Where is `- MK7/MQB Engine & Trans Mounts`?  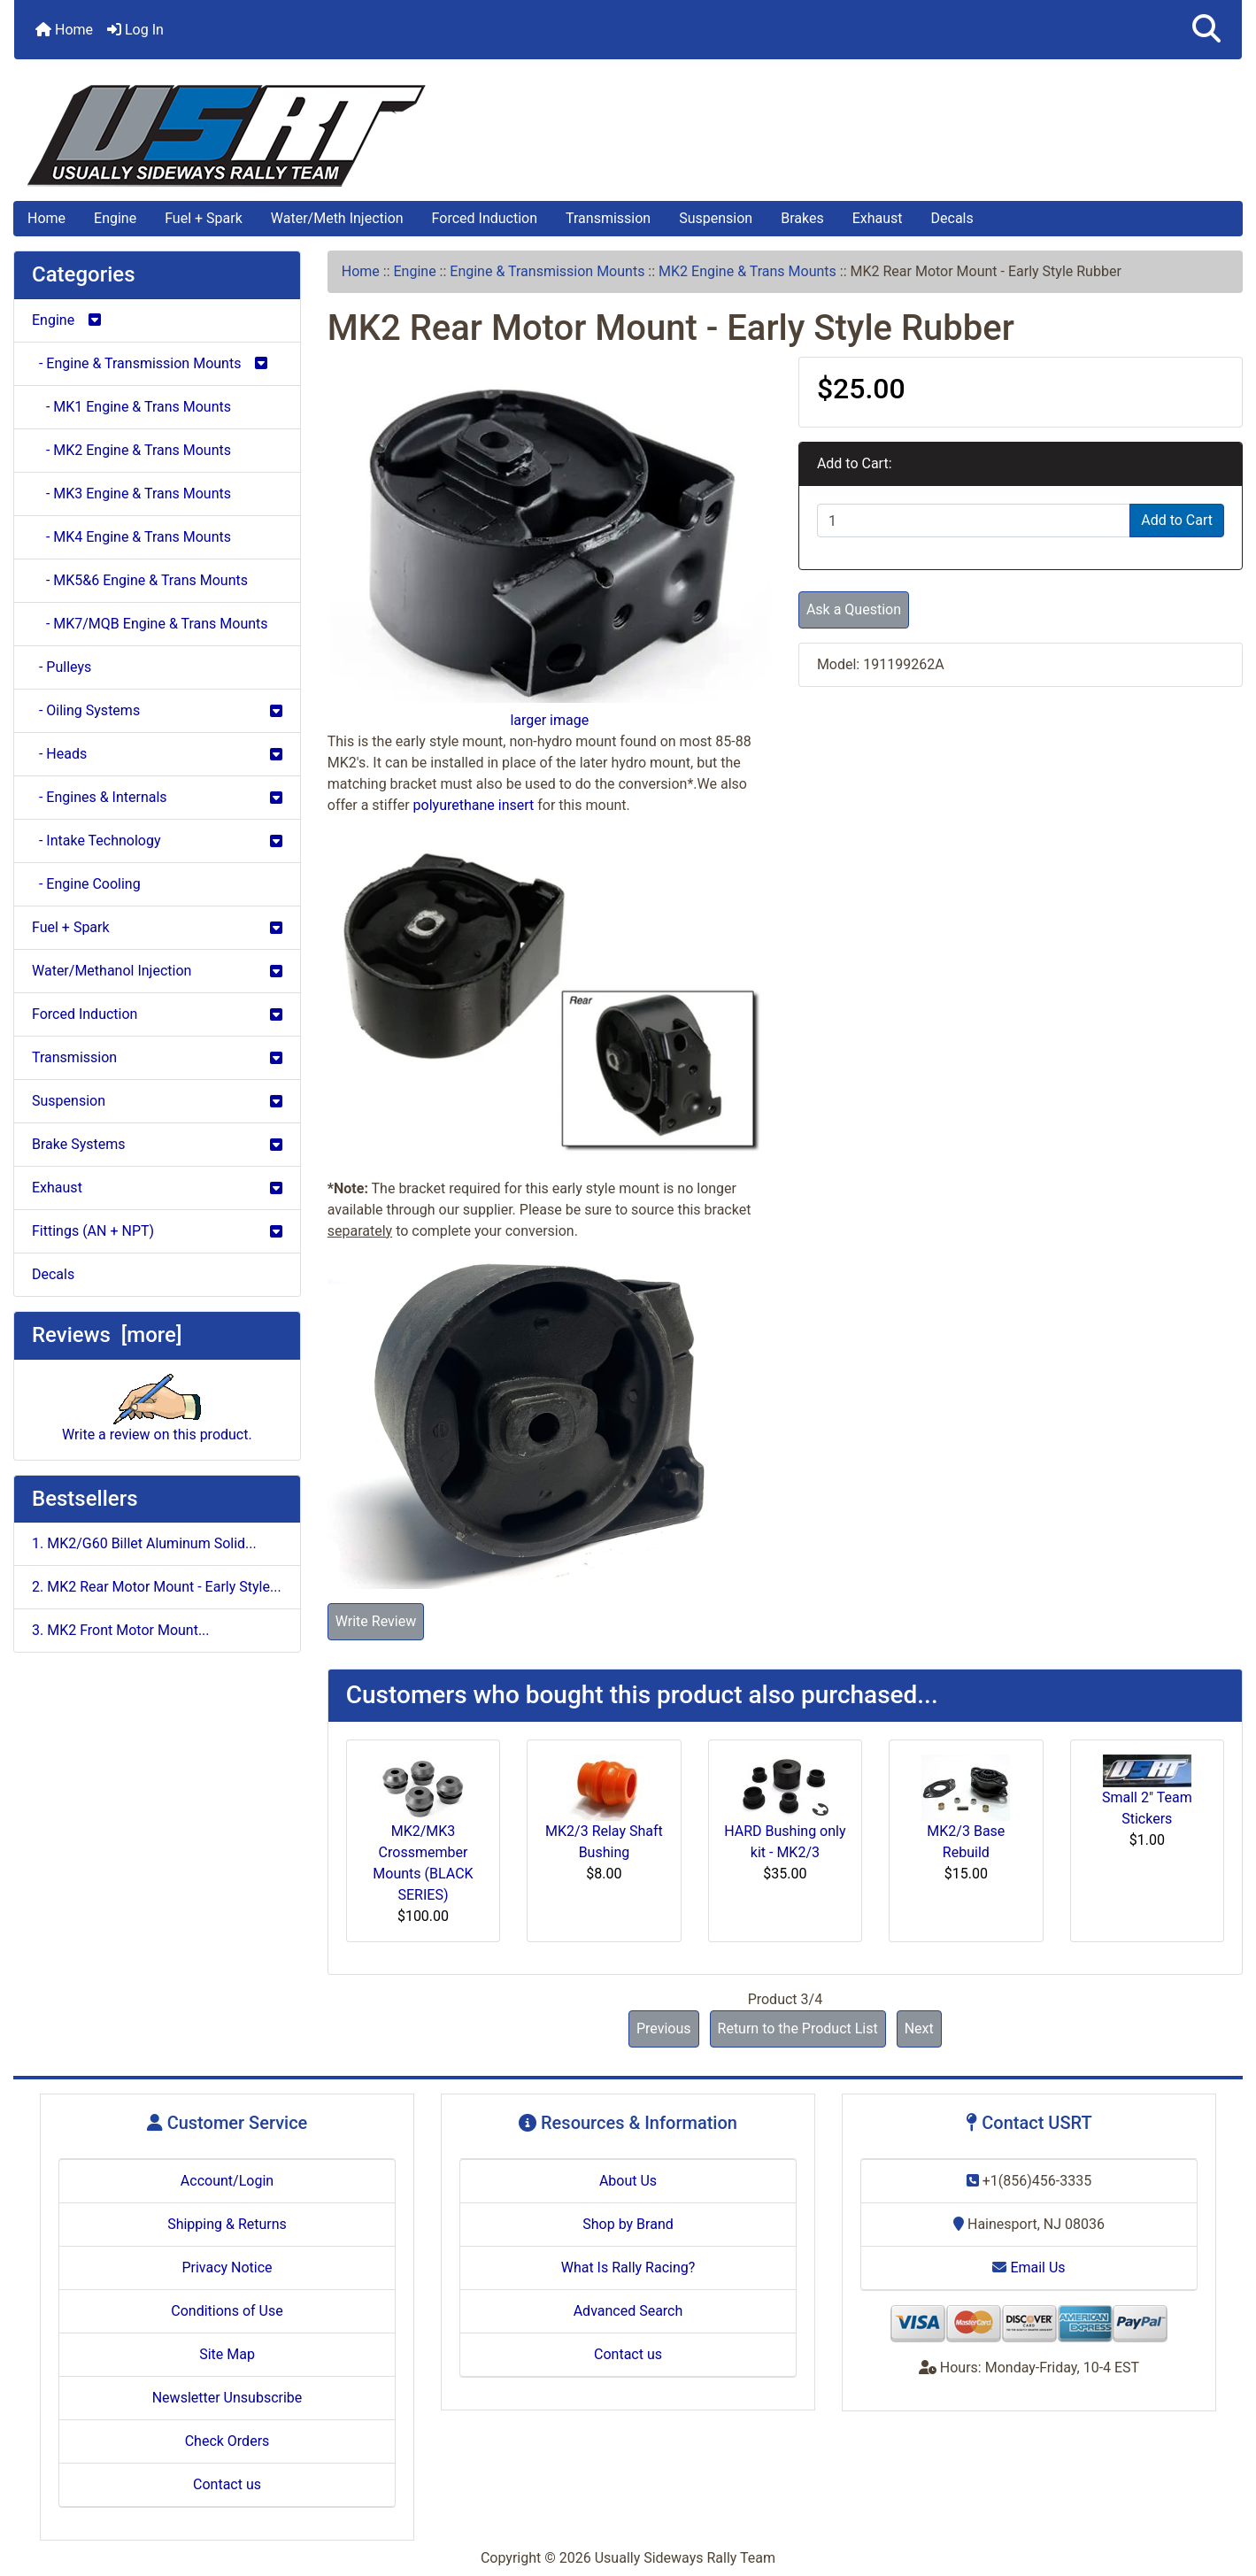 - MK7/MQB Engine & Trans Mounts is located at coordinates (150, 623).